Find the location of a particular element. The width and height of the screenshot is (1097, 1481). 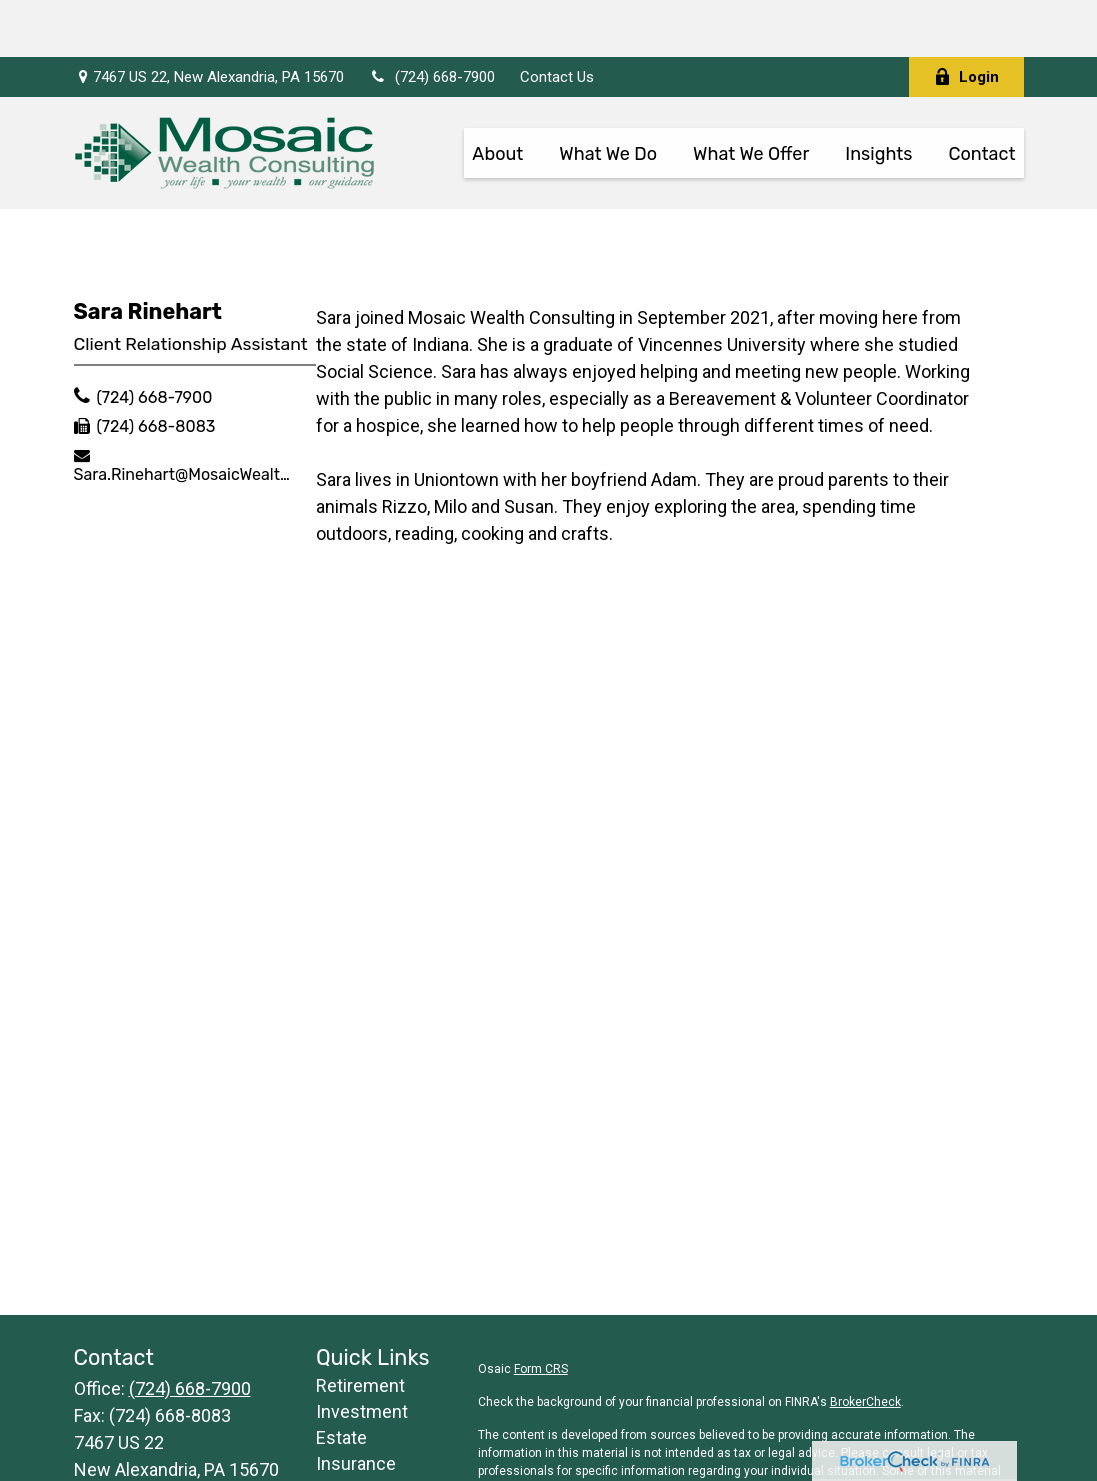

Tax is located at coordinates (330, 1432).